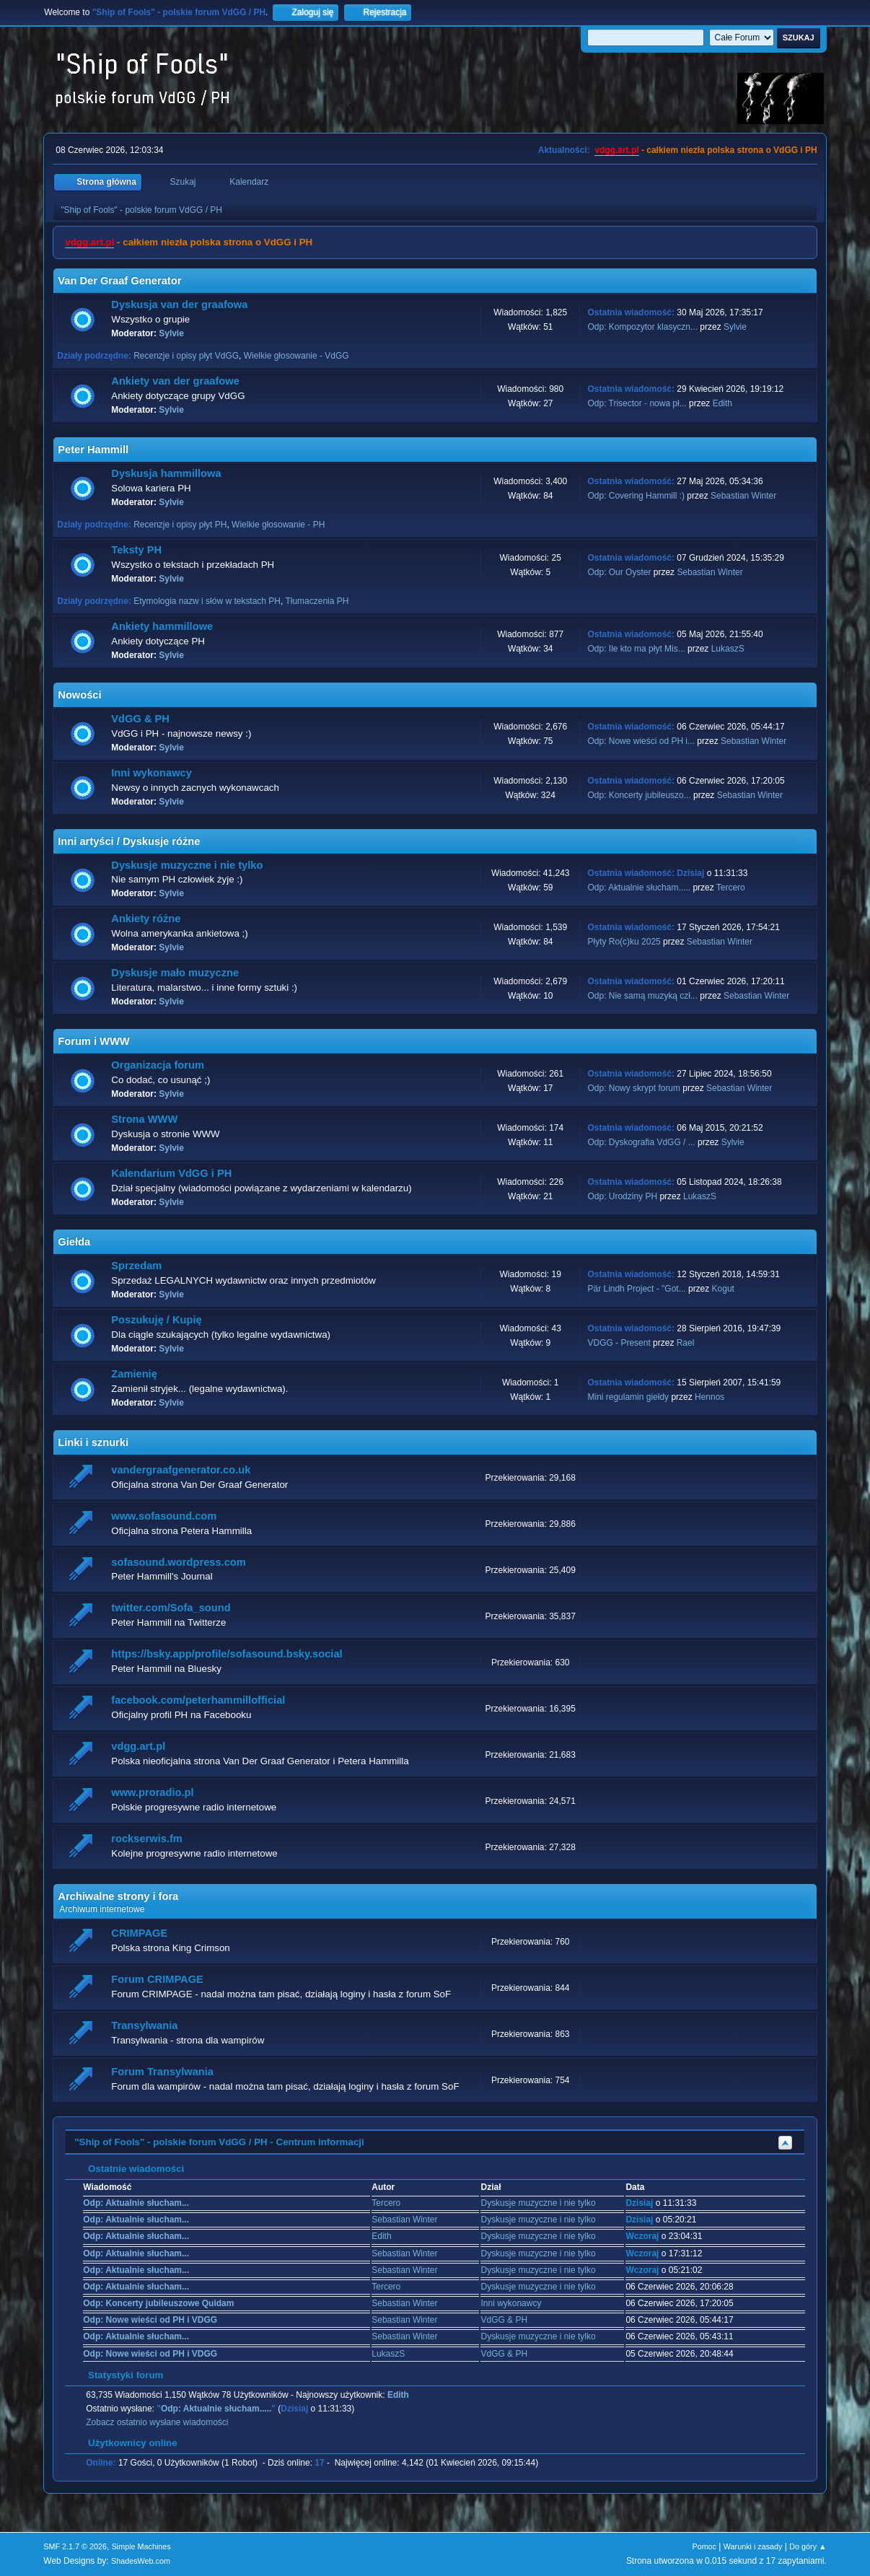  I want to click on Simple Machines, so click(141, 2546).